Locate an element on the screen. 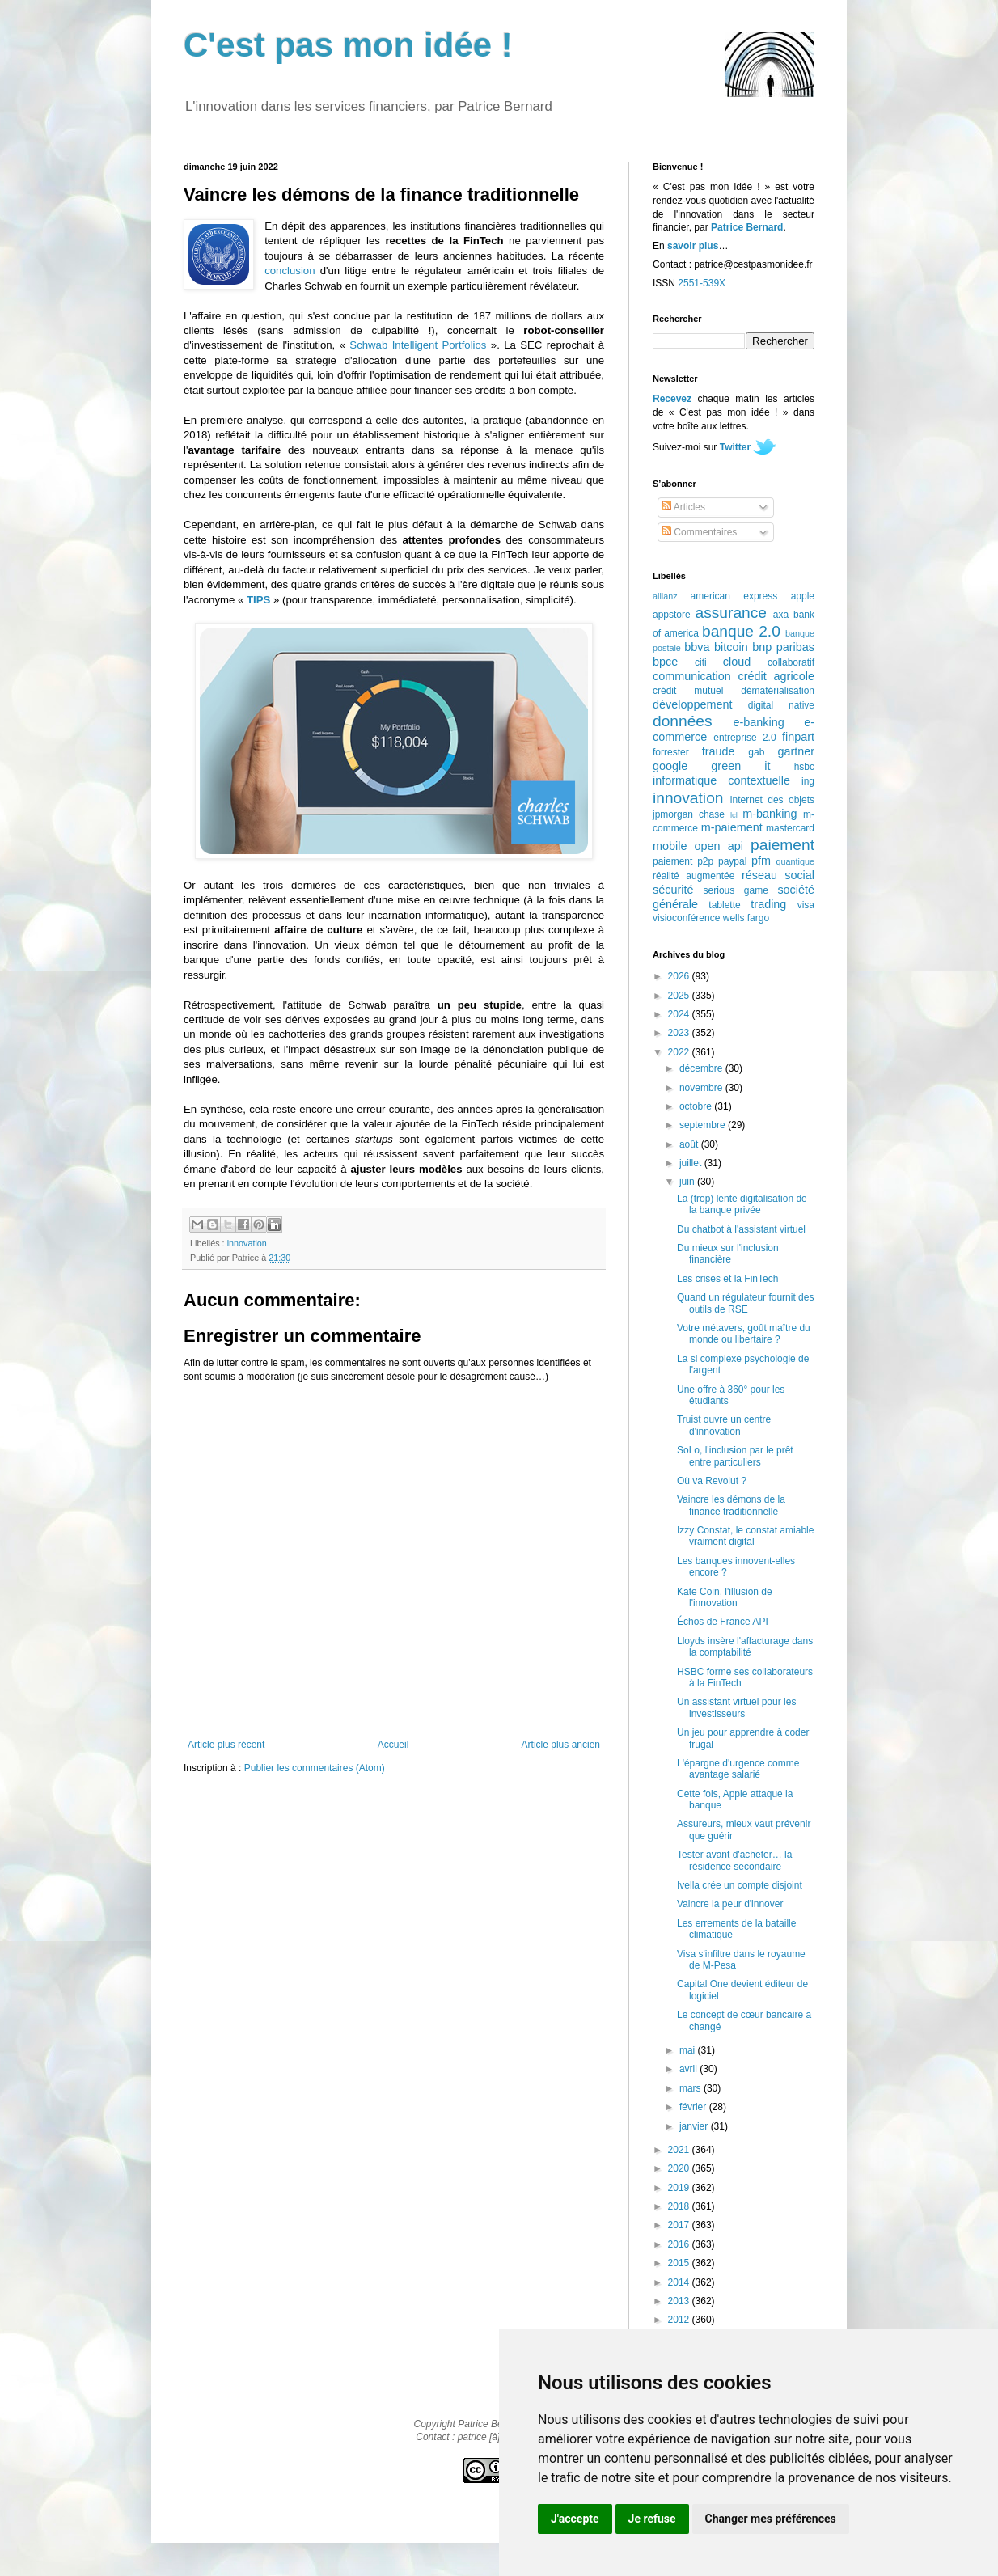 The height and width of the screenshot is (2576, 998). e-banking is located at coordinates (758, 722).